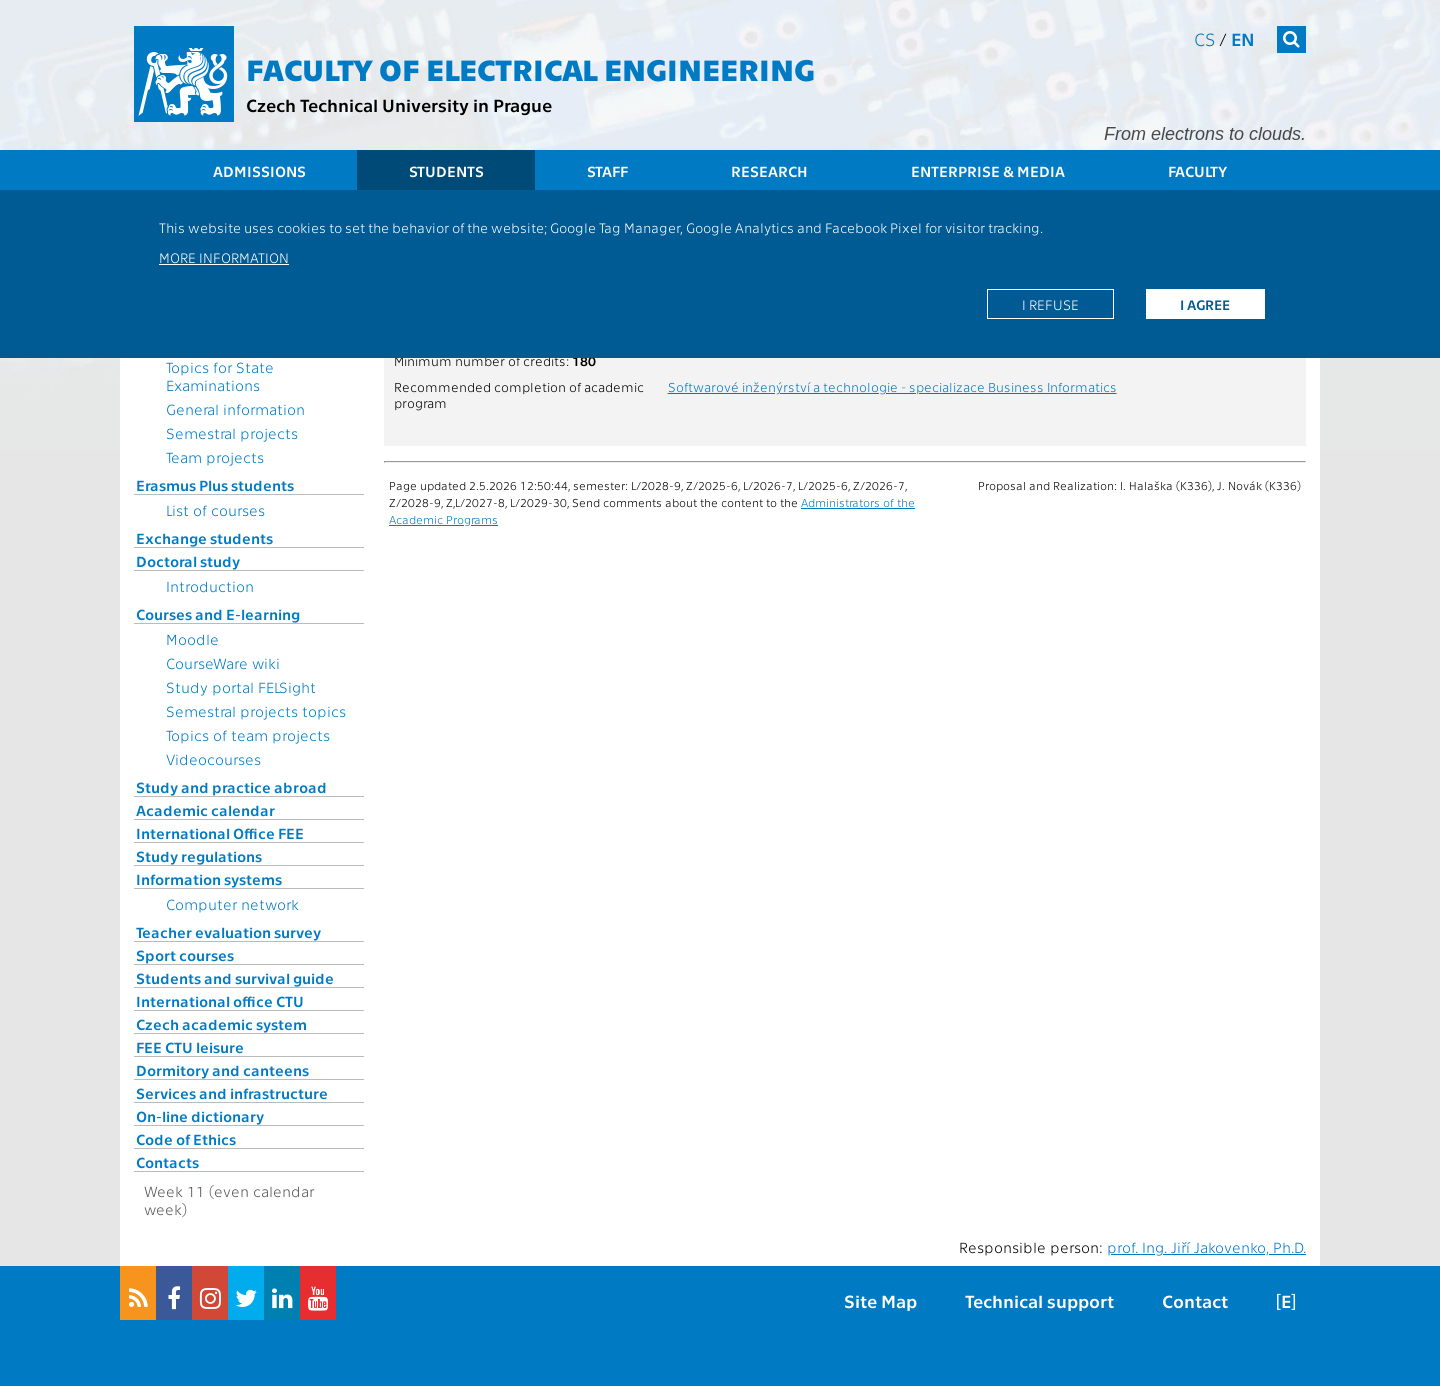  I want to click on Contact, so click(1195, 1300).